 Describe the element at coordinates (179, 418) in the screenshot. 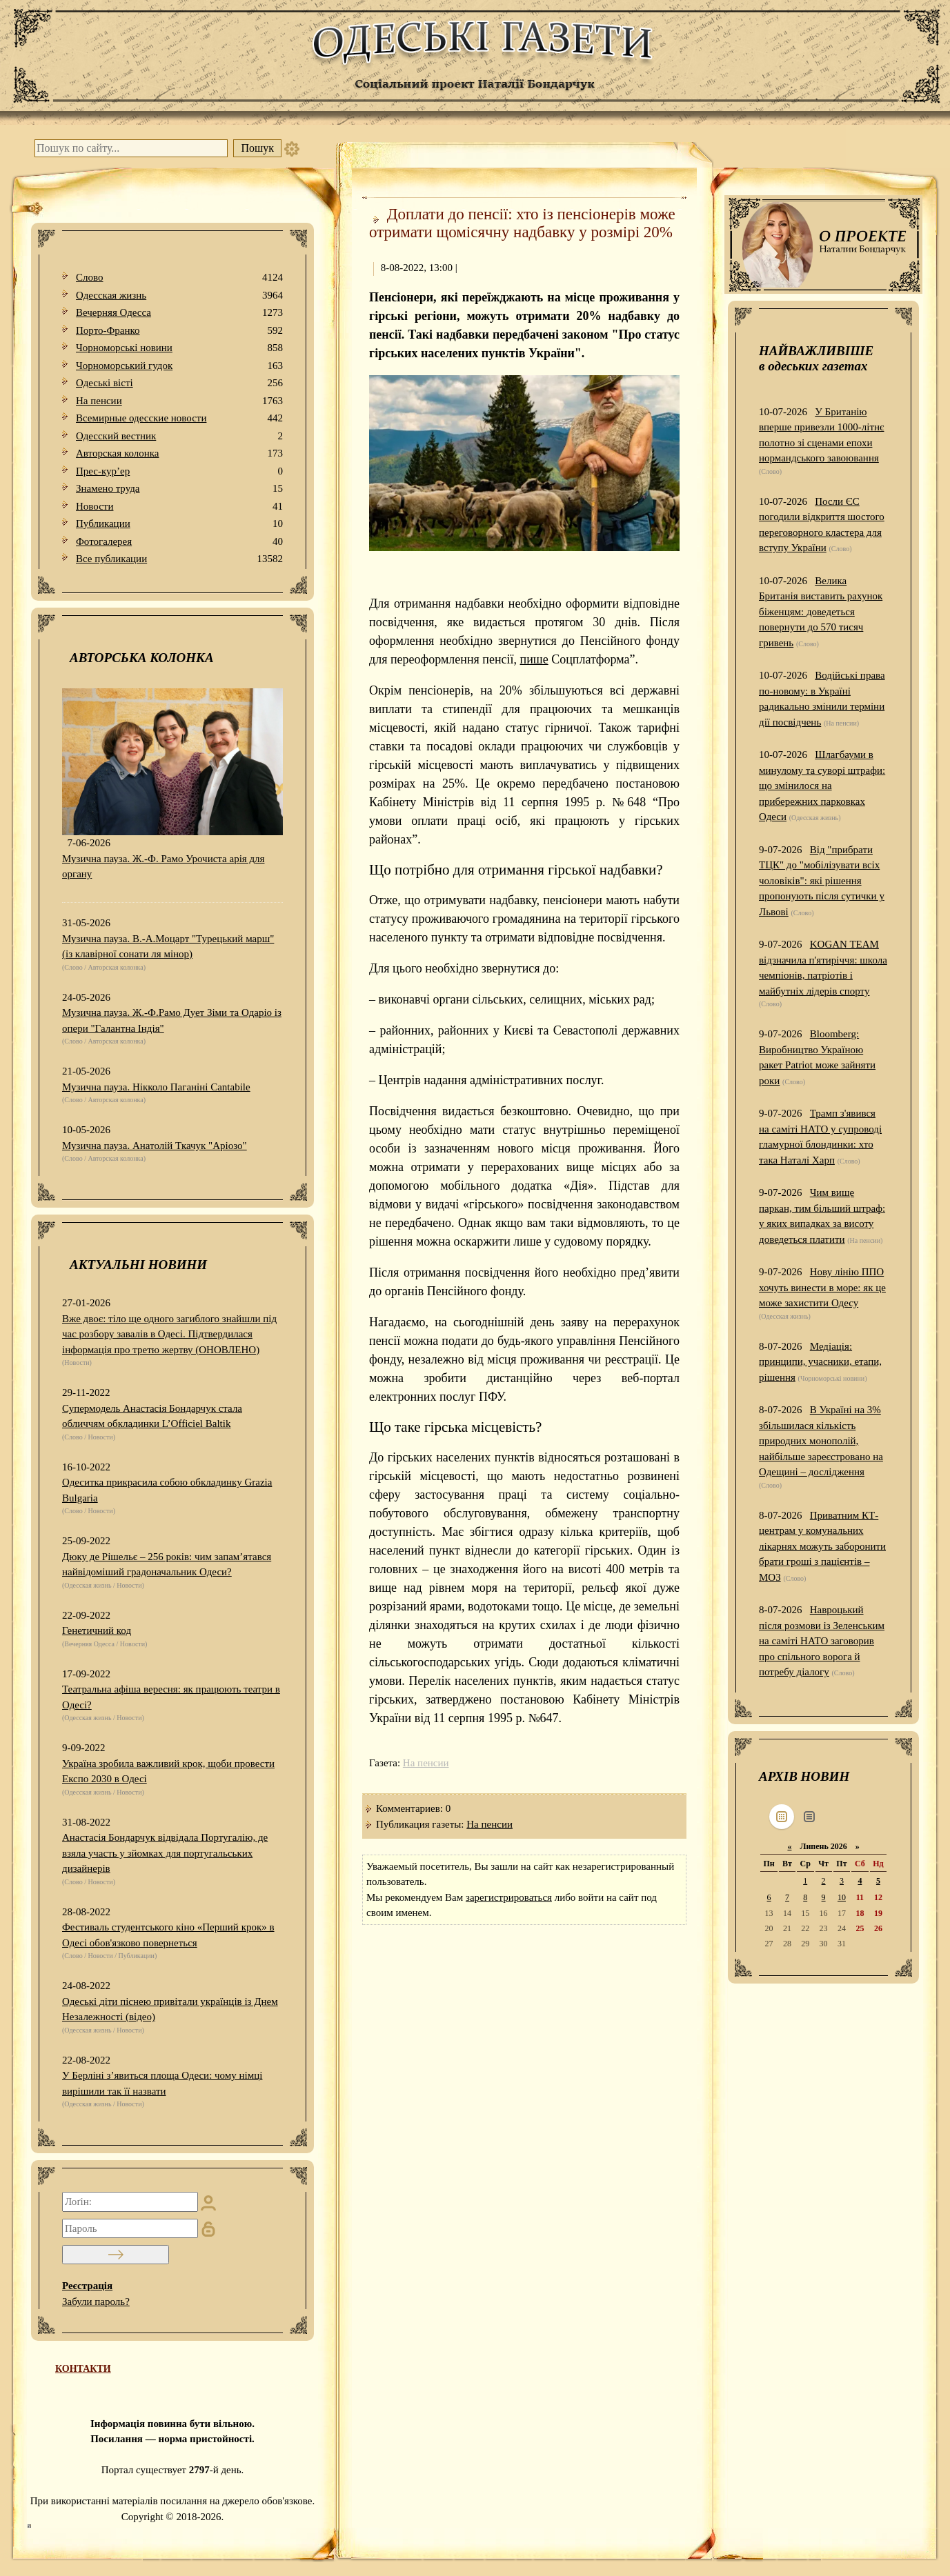

I see `Всемирные одесские новости` at that location.